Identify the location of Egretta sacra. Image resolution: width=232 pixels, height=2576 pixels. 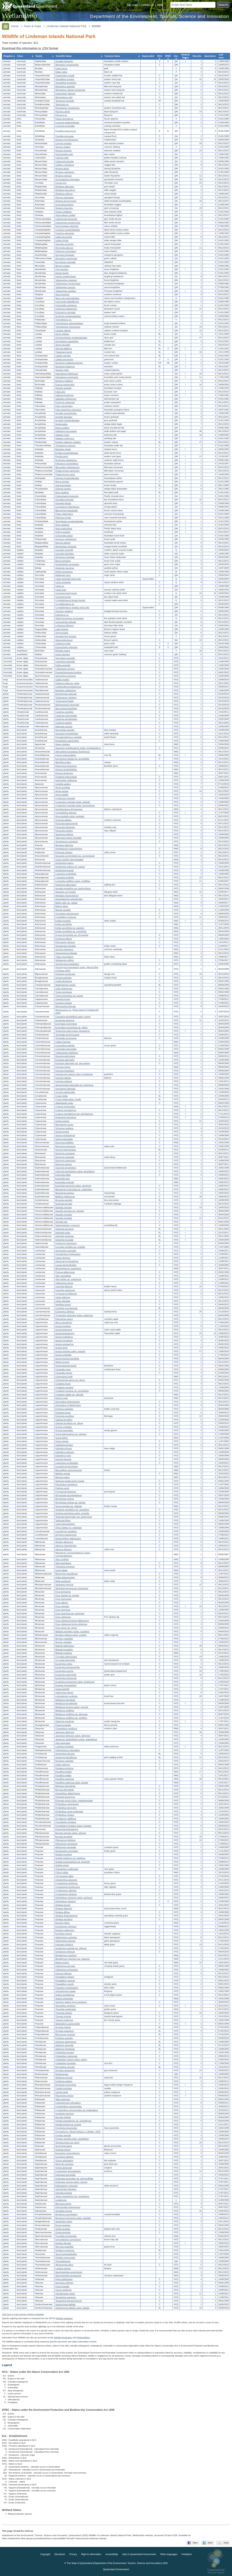
(61, 456).